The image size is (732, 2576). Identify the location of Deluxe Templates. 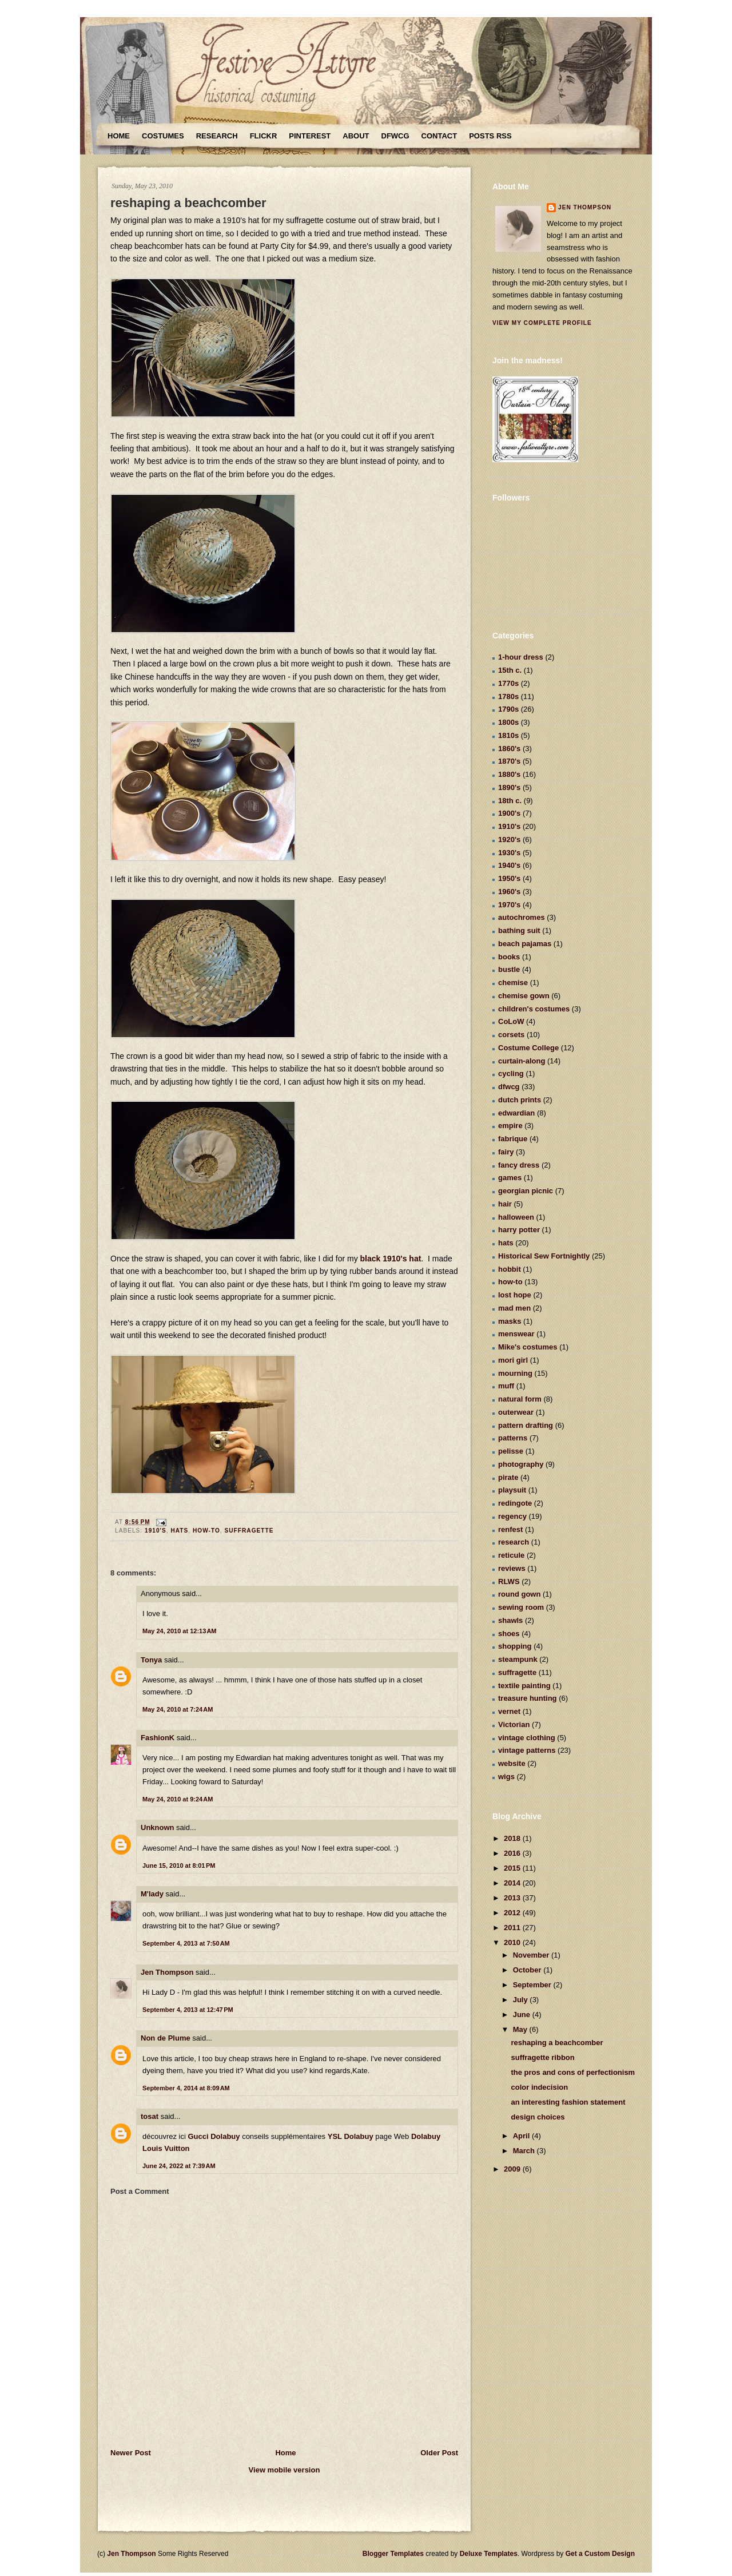
(489, 2554).